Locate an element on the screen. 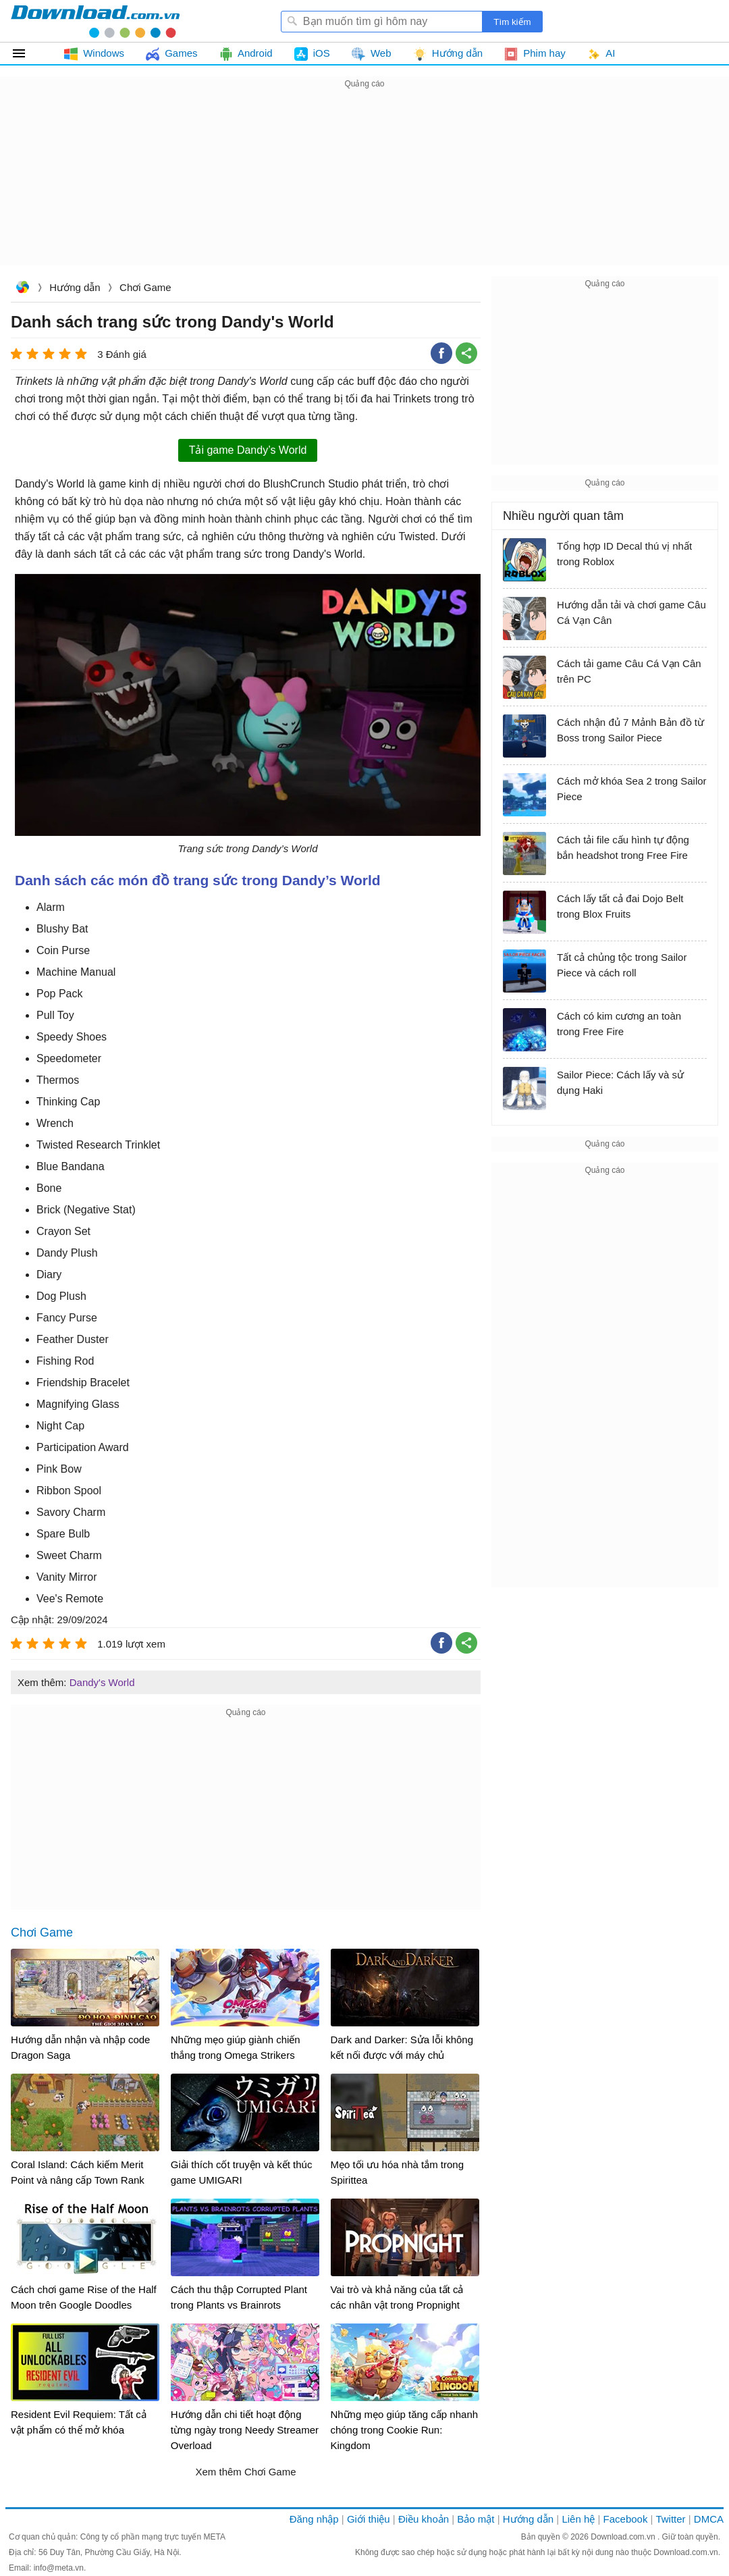  Liên hệ is located at coordinates (578, 2519).